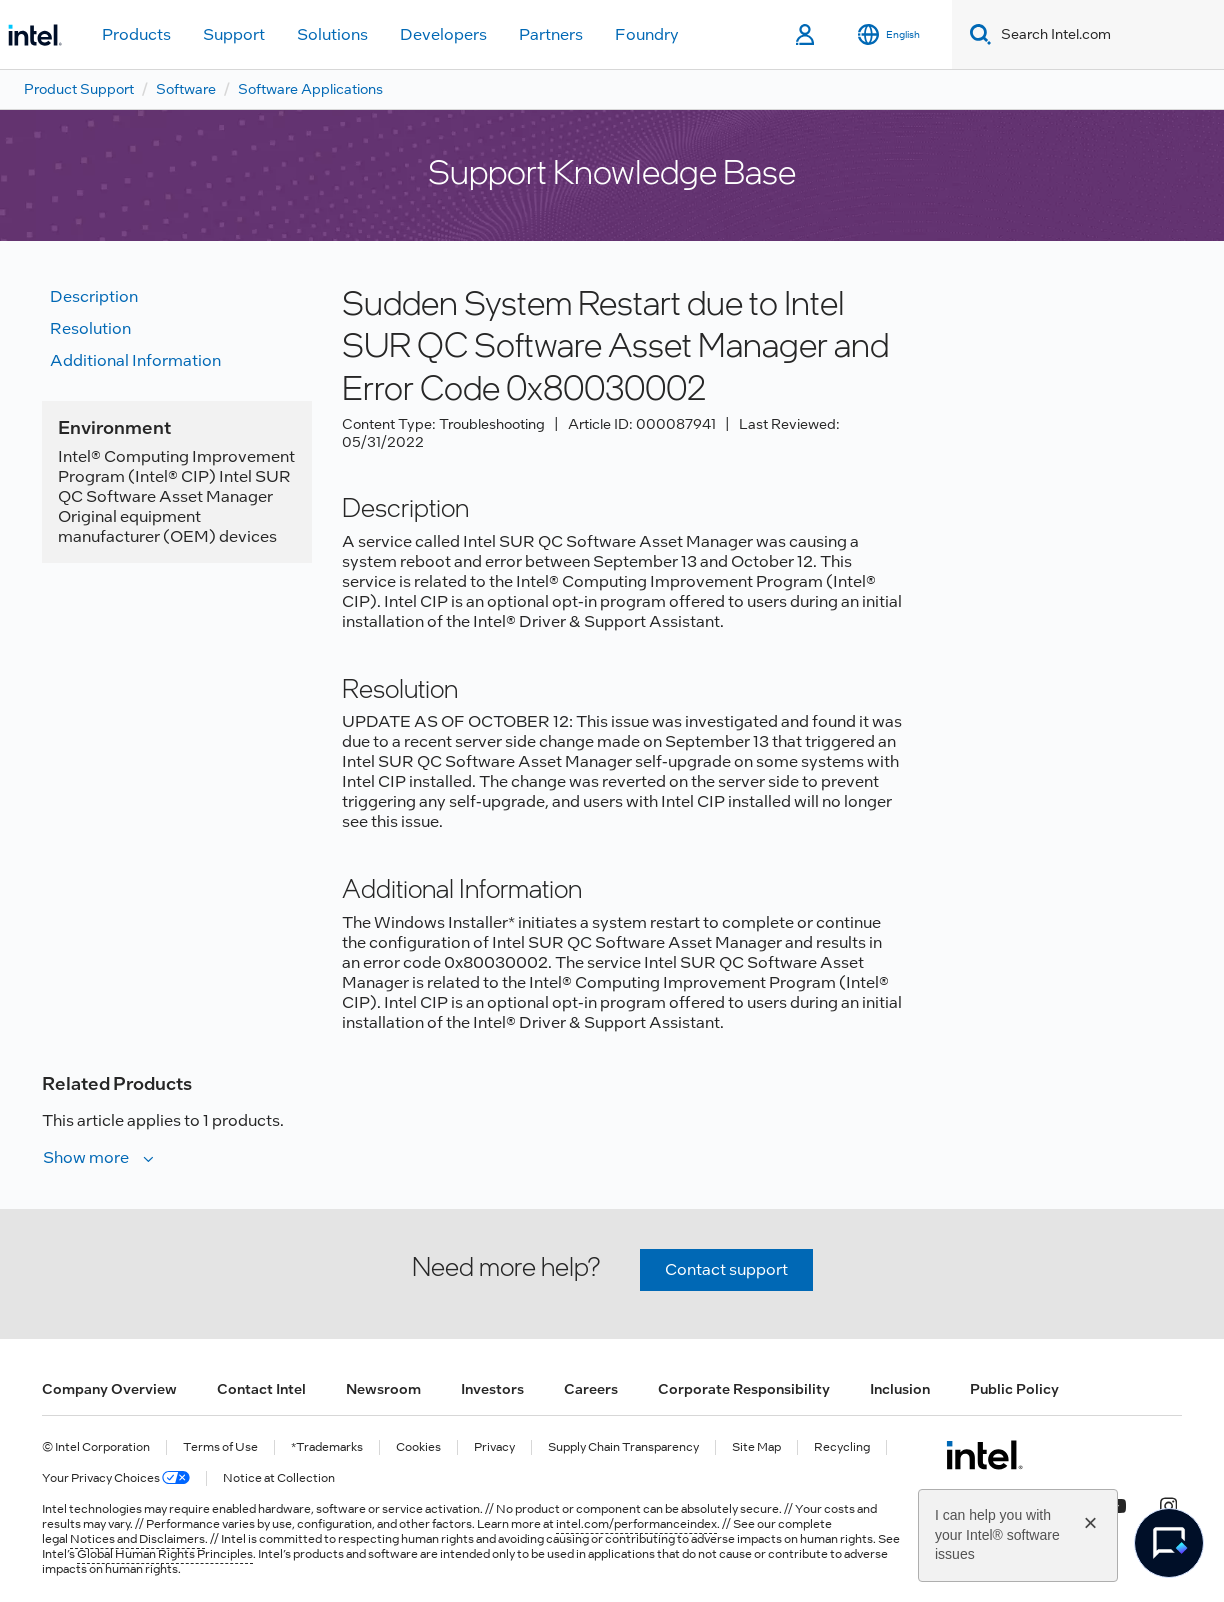  Describe the element at coordinates (186, 89) in the screenshot. I see `Software` at that location.